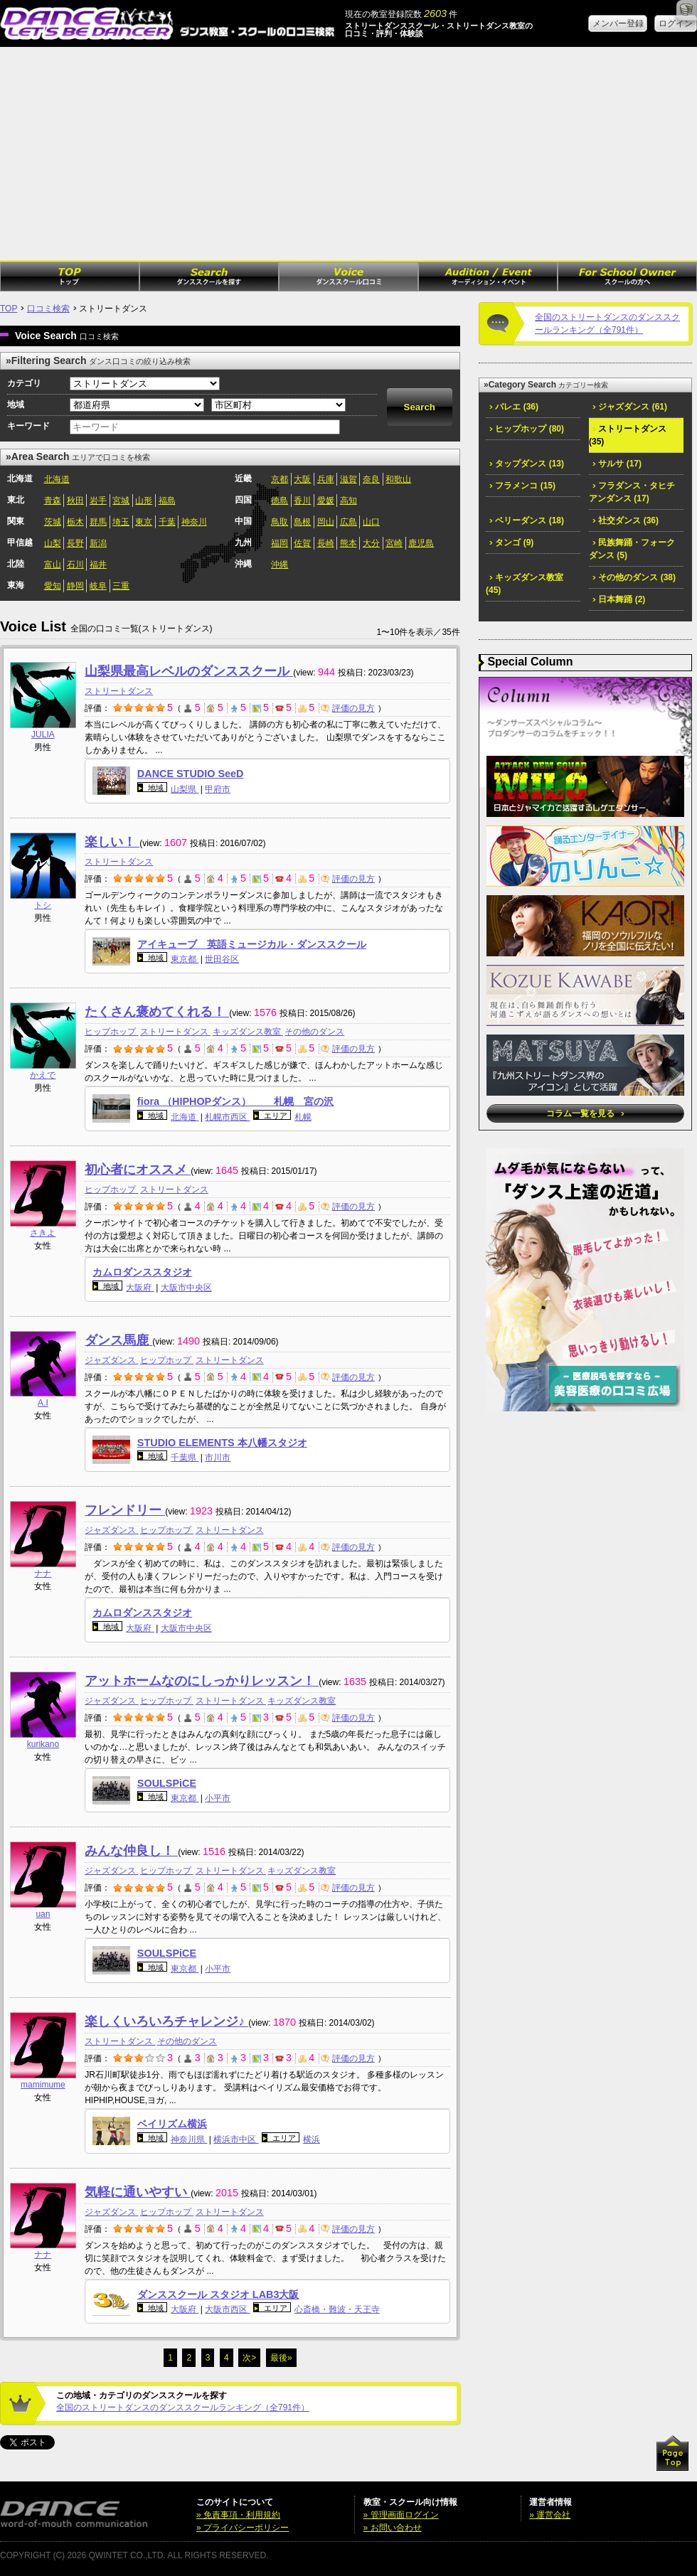 The height and width of the screenshot is (2576, 697). I want to click on 東京, so click(143, 522).